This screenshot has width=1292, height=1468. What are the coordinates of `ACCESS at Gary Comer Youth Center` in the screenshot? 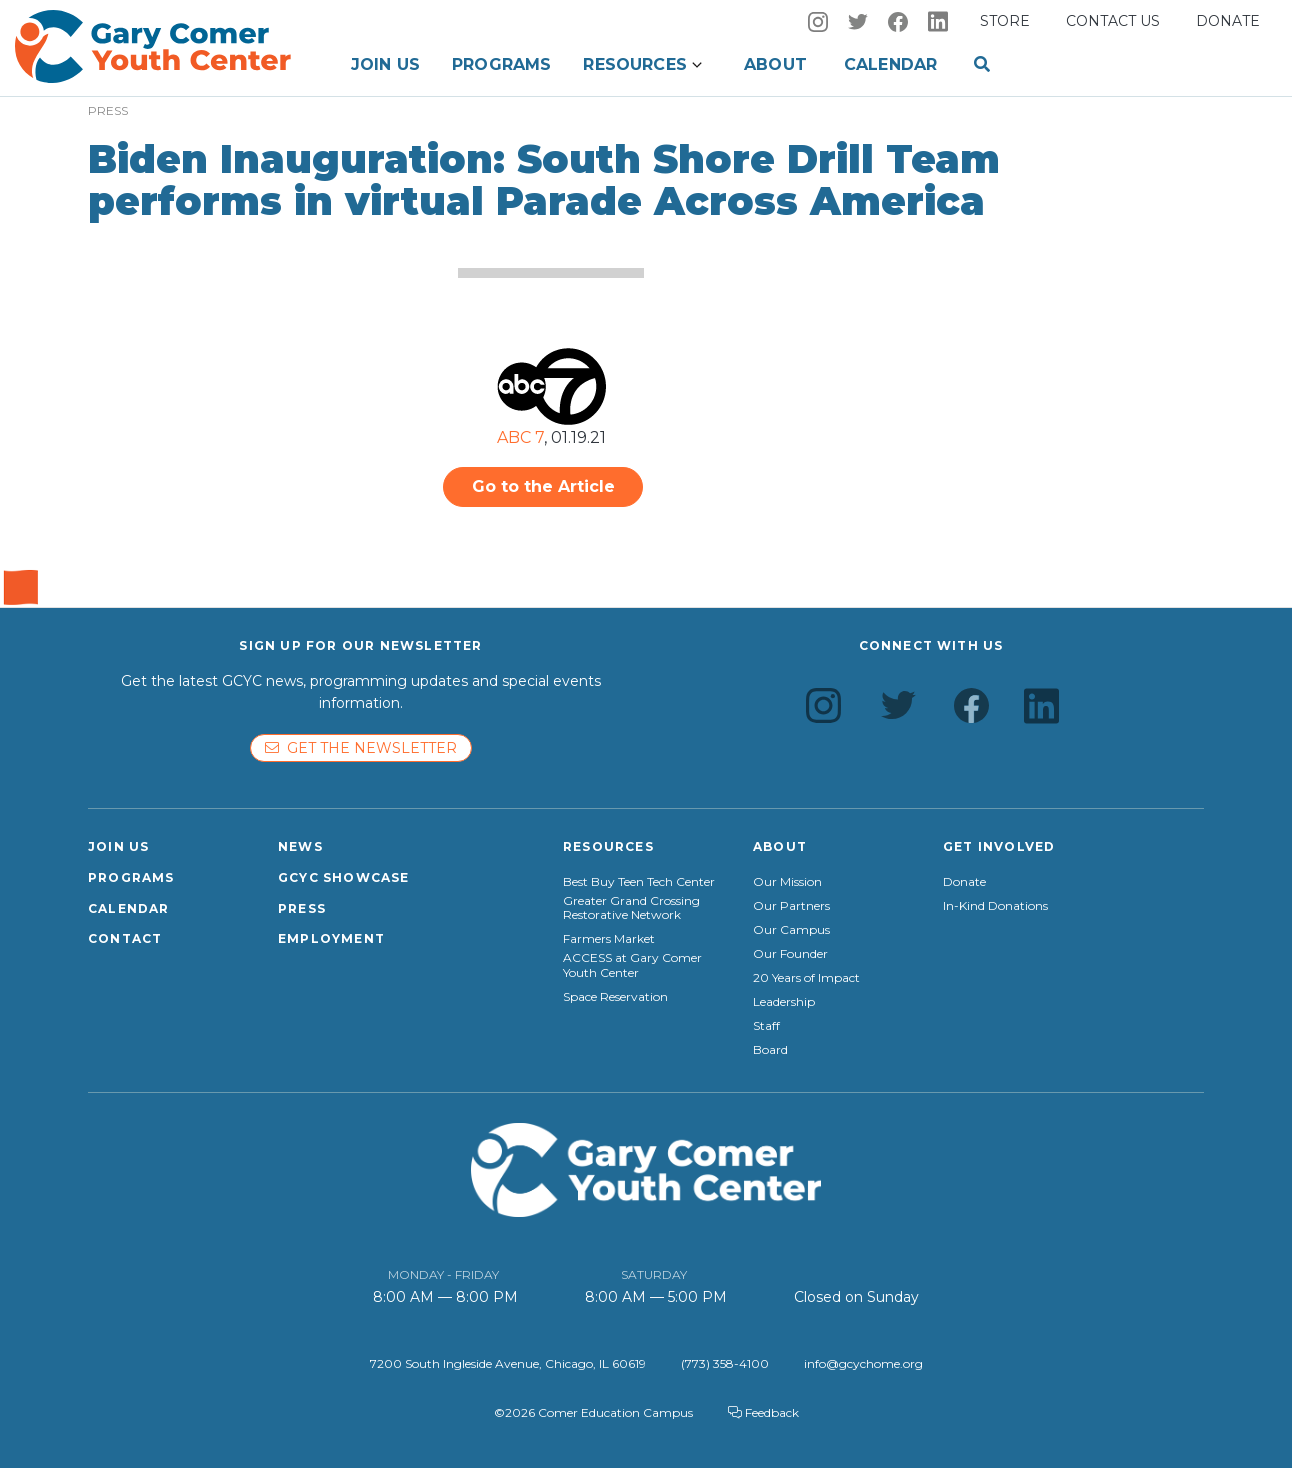 It's located at (632, 965).